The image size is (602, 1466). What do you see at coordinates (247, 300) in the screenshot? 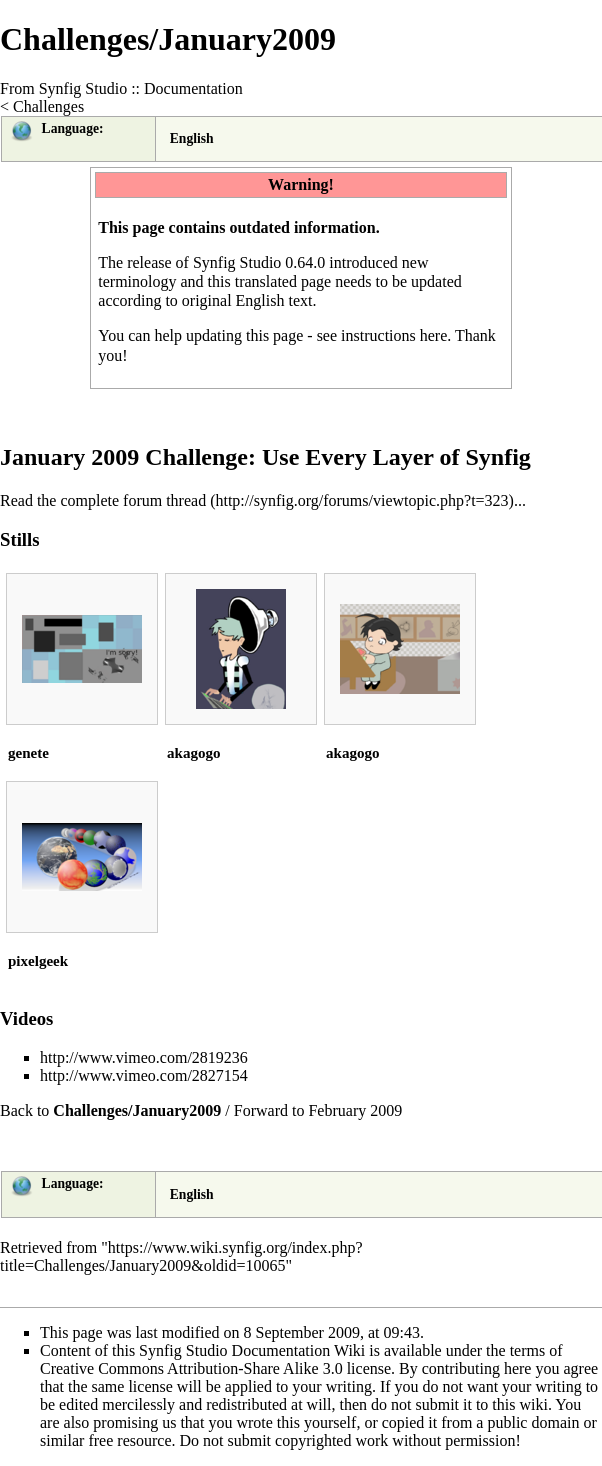
I see `original English text` at bounding box center [247, 300].